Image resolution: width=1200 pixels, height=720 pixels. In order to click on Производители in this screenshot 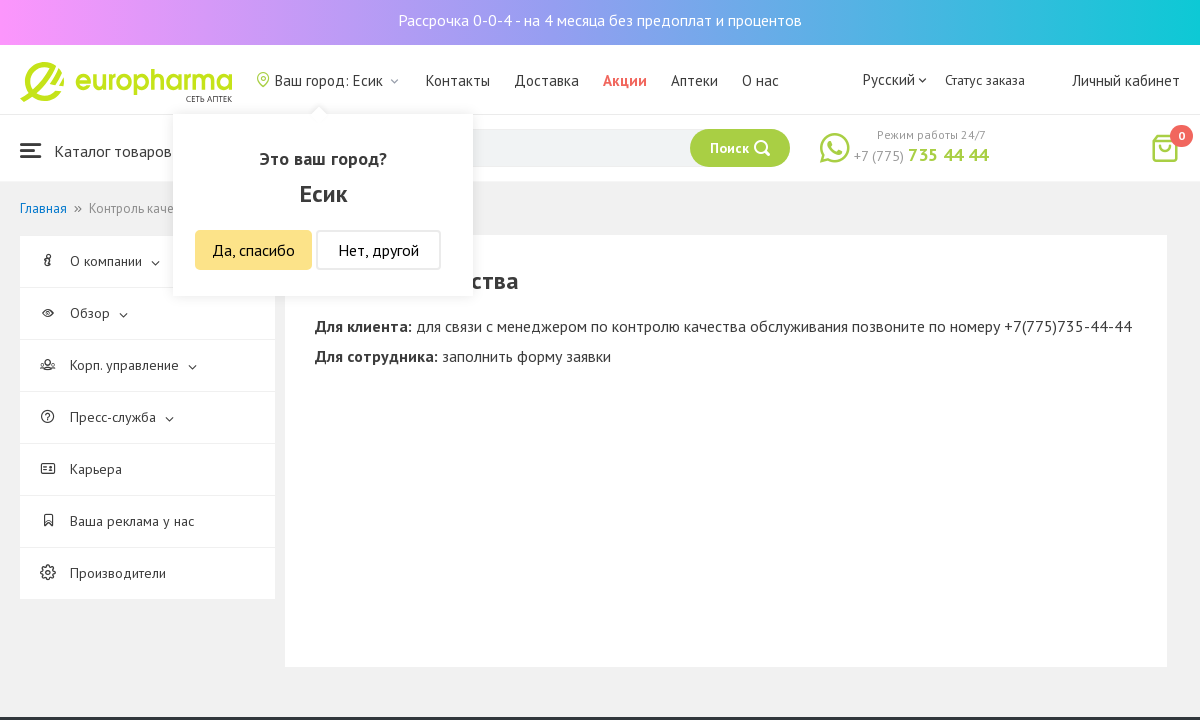, I will do `click(103, 573)`.